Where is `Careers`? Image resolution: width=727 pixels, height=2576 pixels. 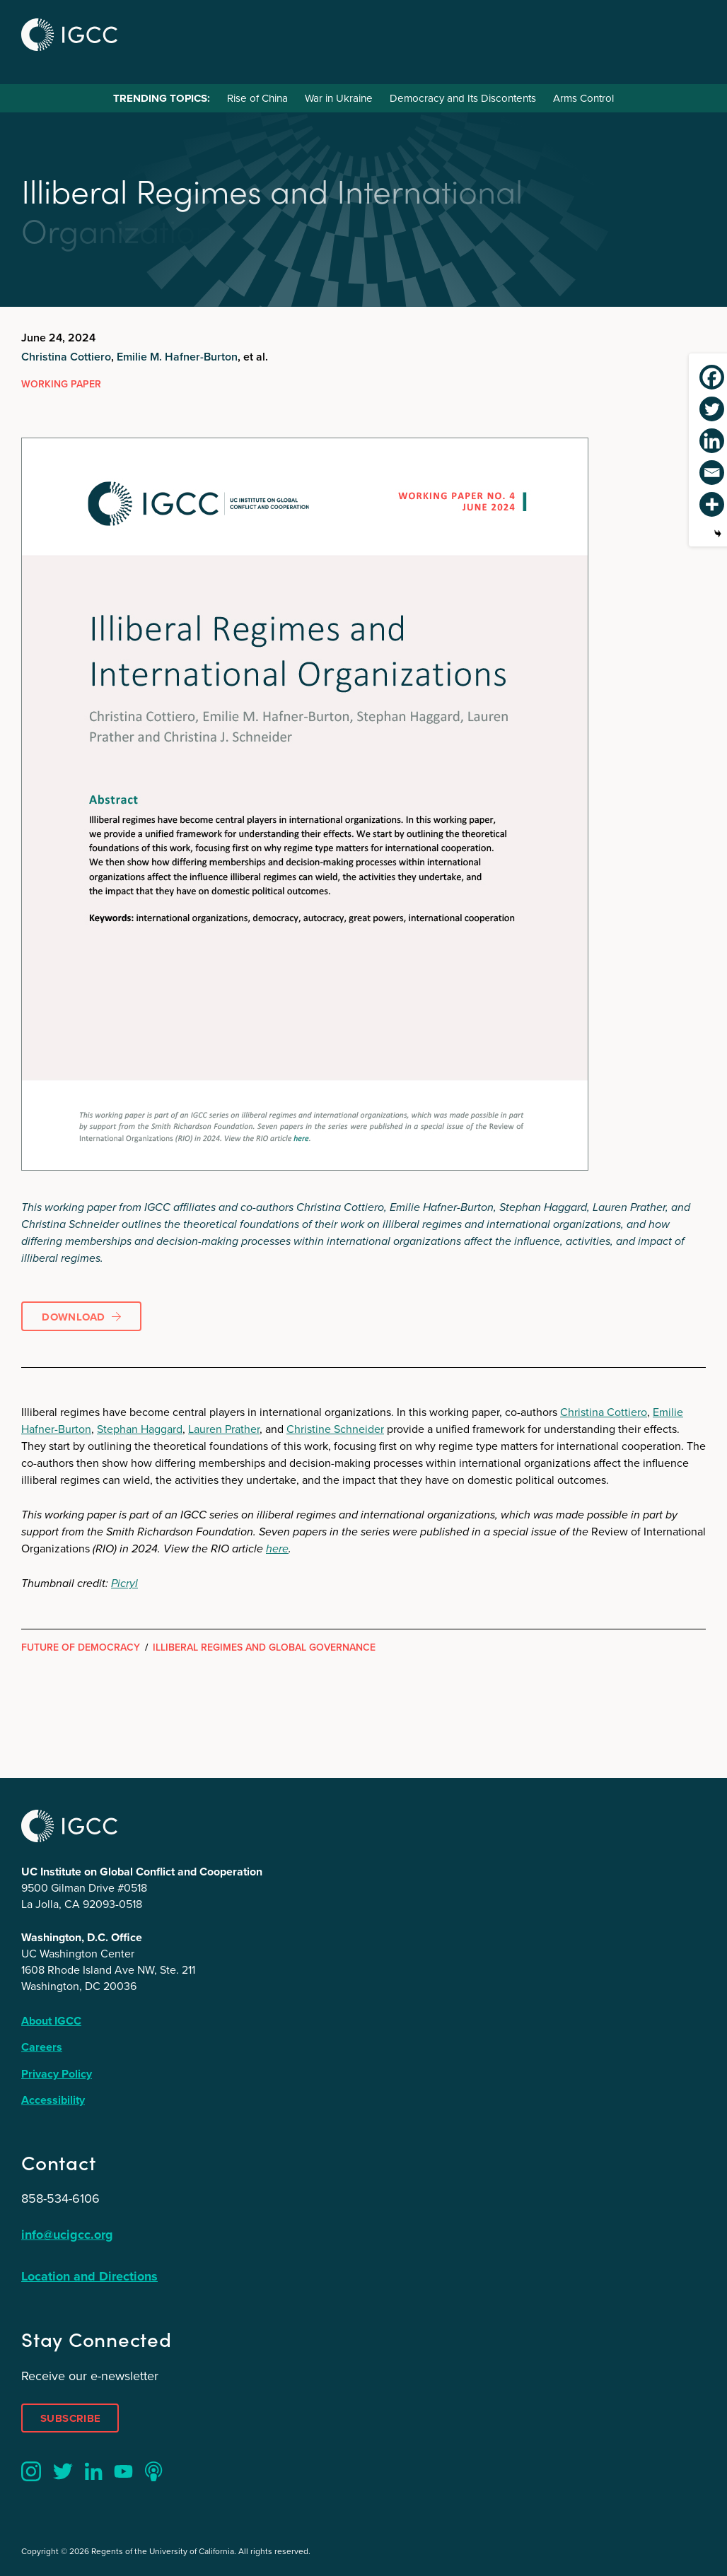
Careers is located at coordinates (41, 2047).